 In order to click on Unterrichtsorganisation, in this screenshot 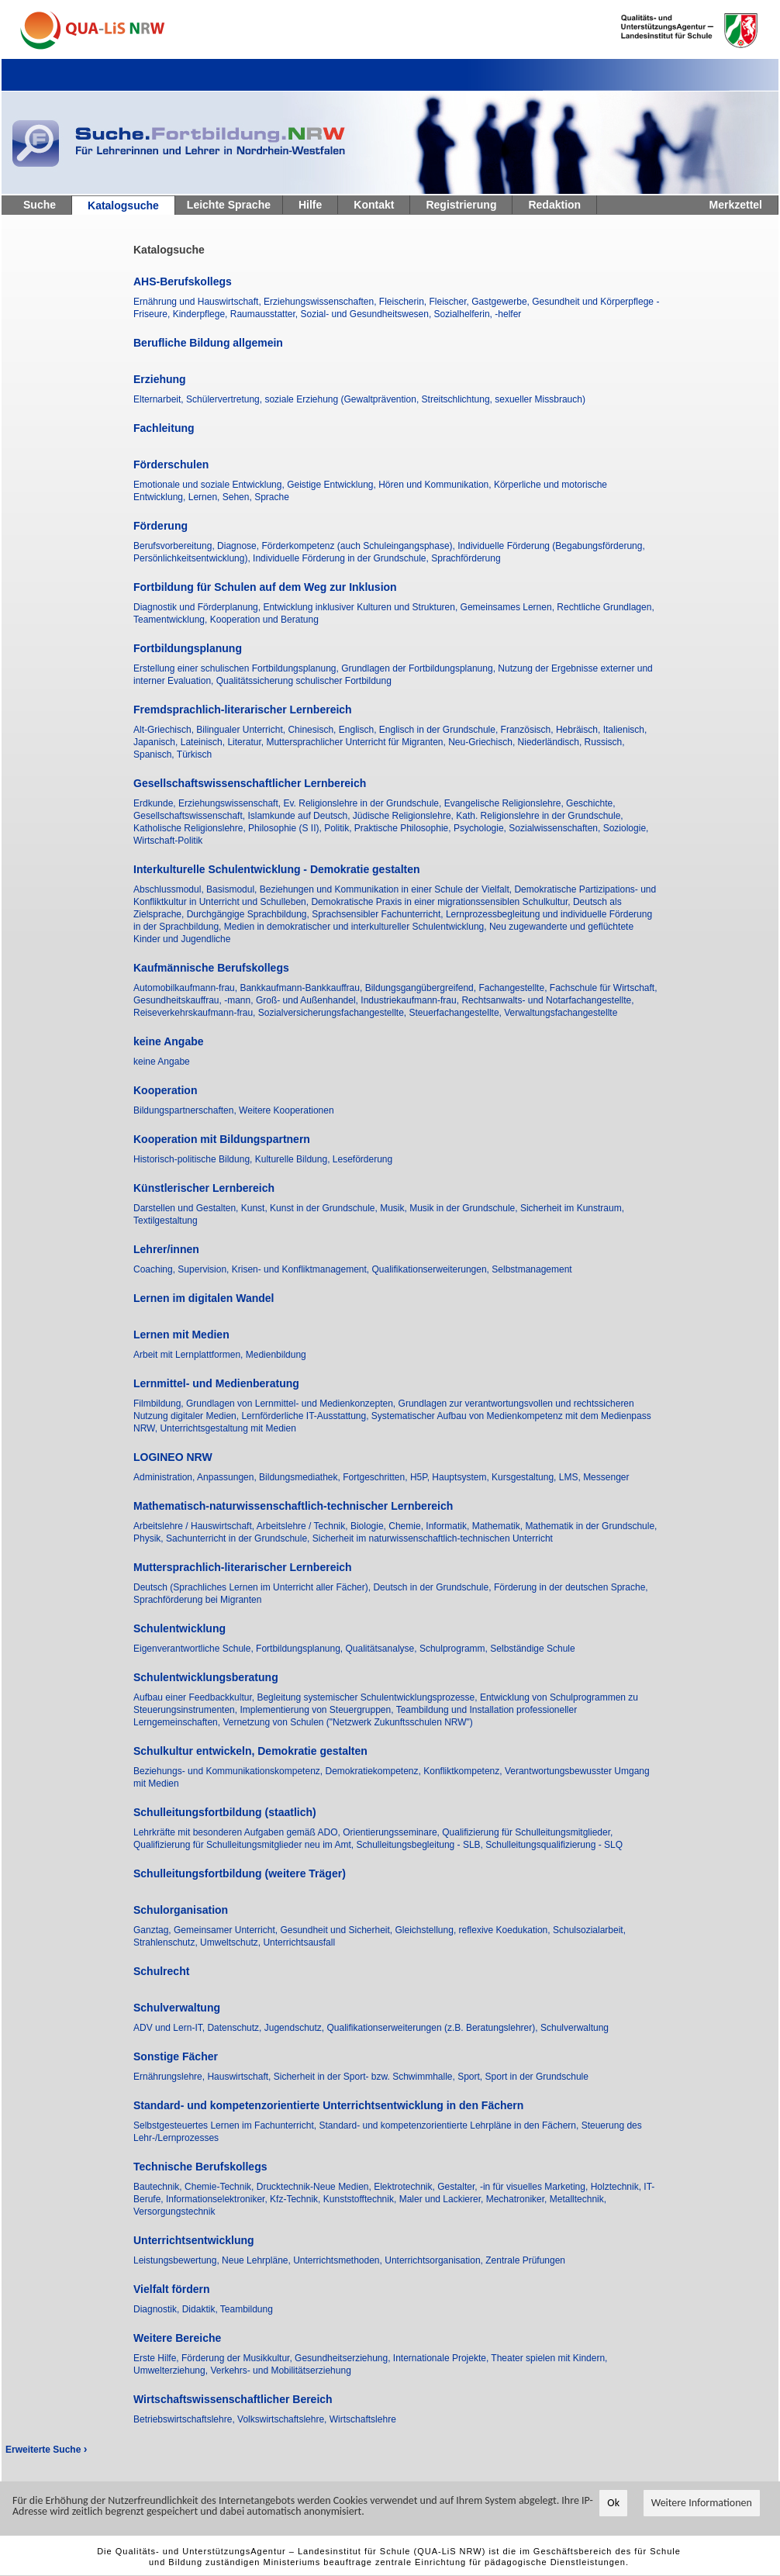, I will do `click(435, 2260)`.